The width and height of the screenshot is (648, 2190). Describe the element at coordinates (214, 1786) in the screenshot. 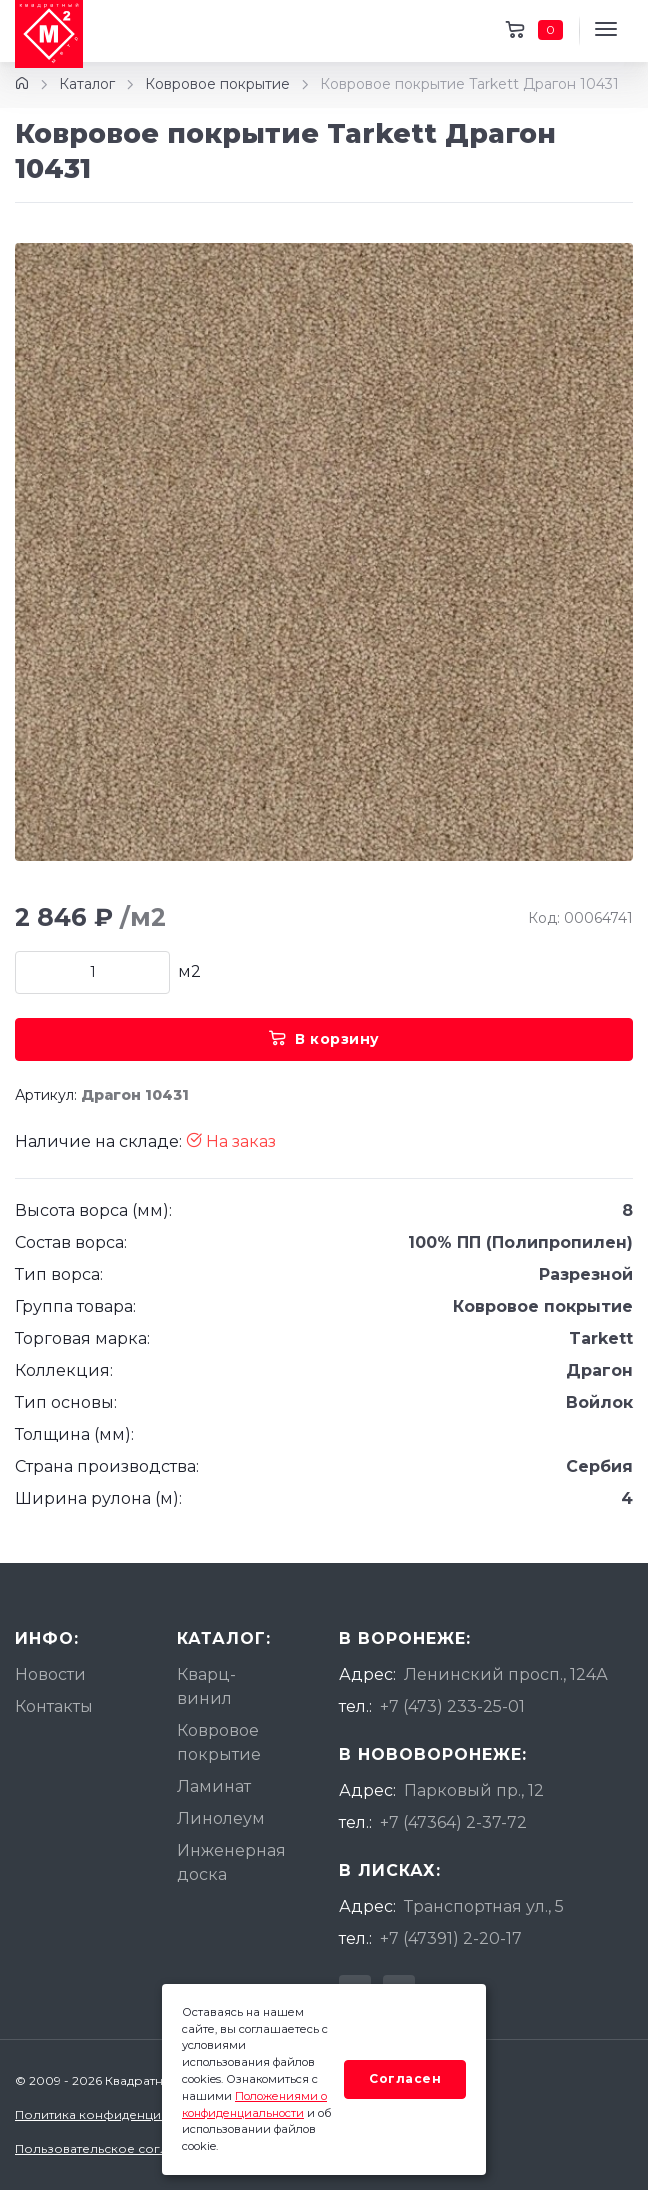

I see `Ламинат` at that location.